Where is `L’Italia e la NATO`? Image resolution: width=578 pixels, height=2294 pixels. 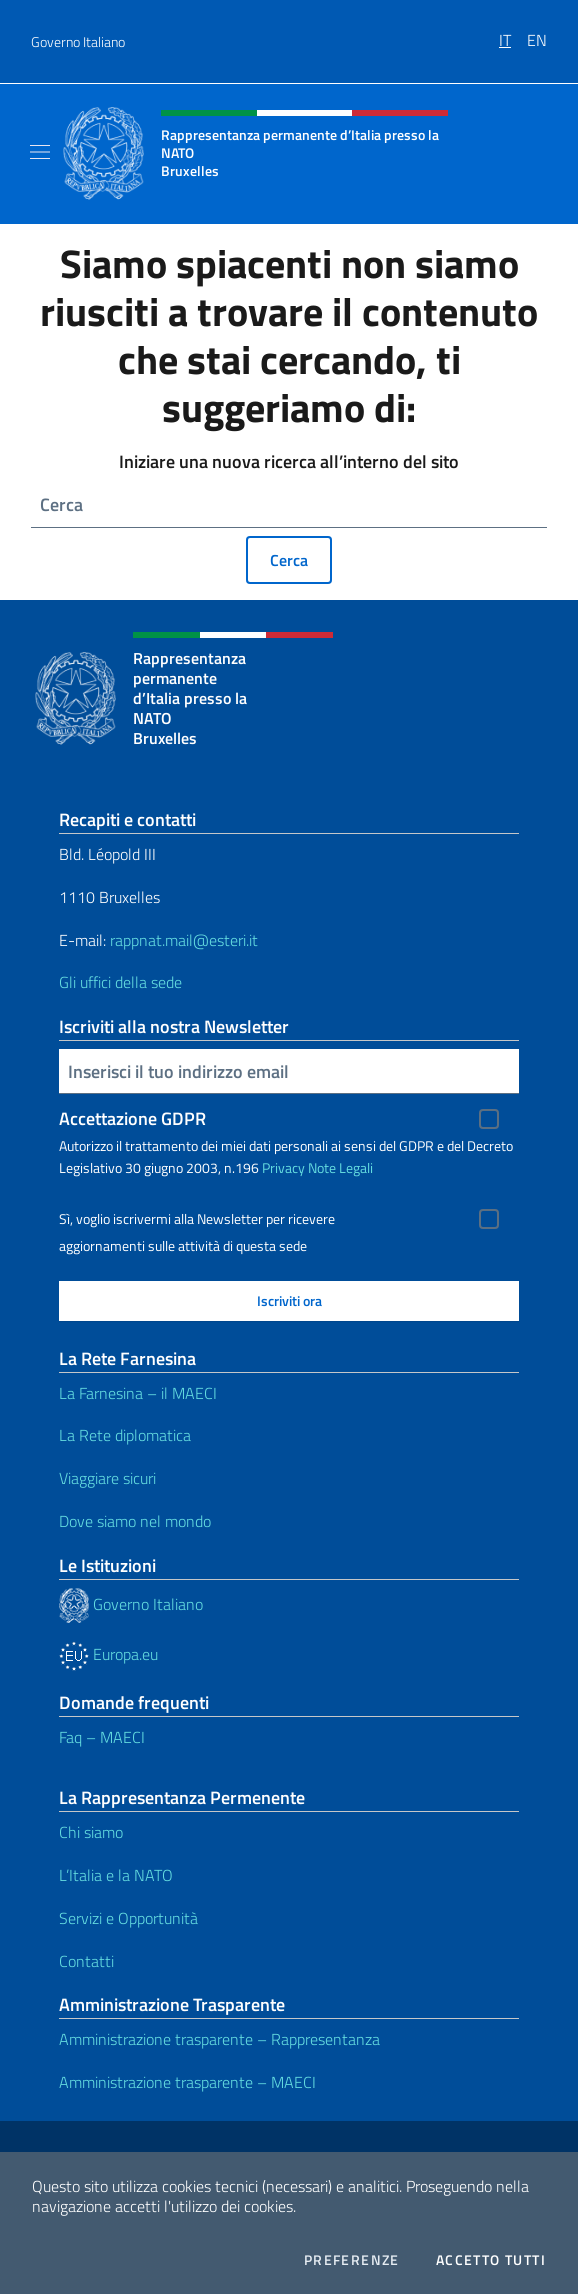 L’Italia e la NATO is located at coordinates (116, 1875).